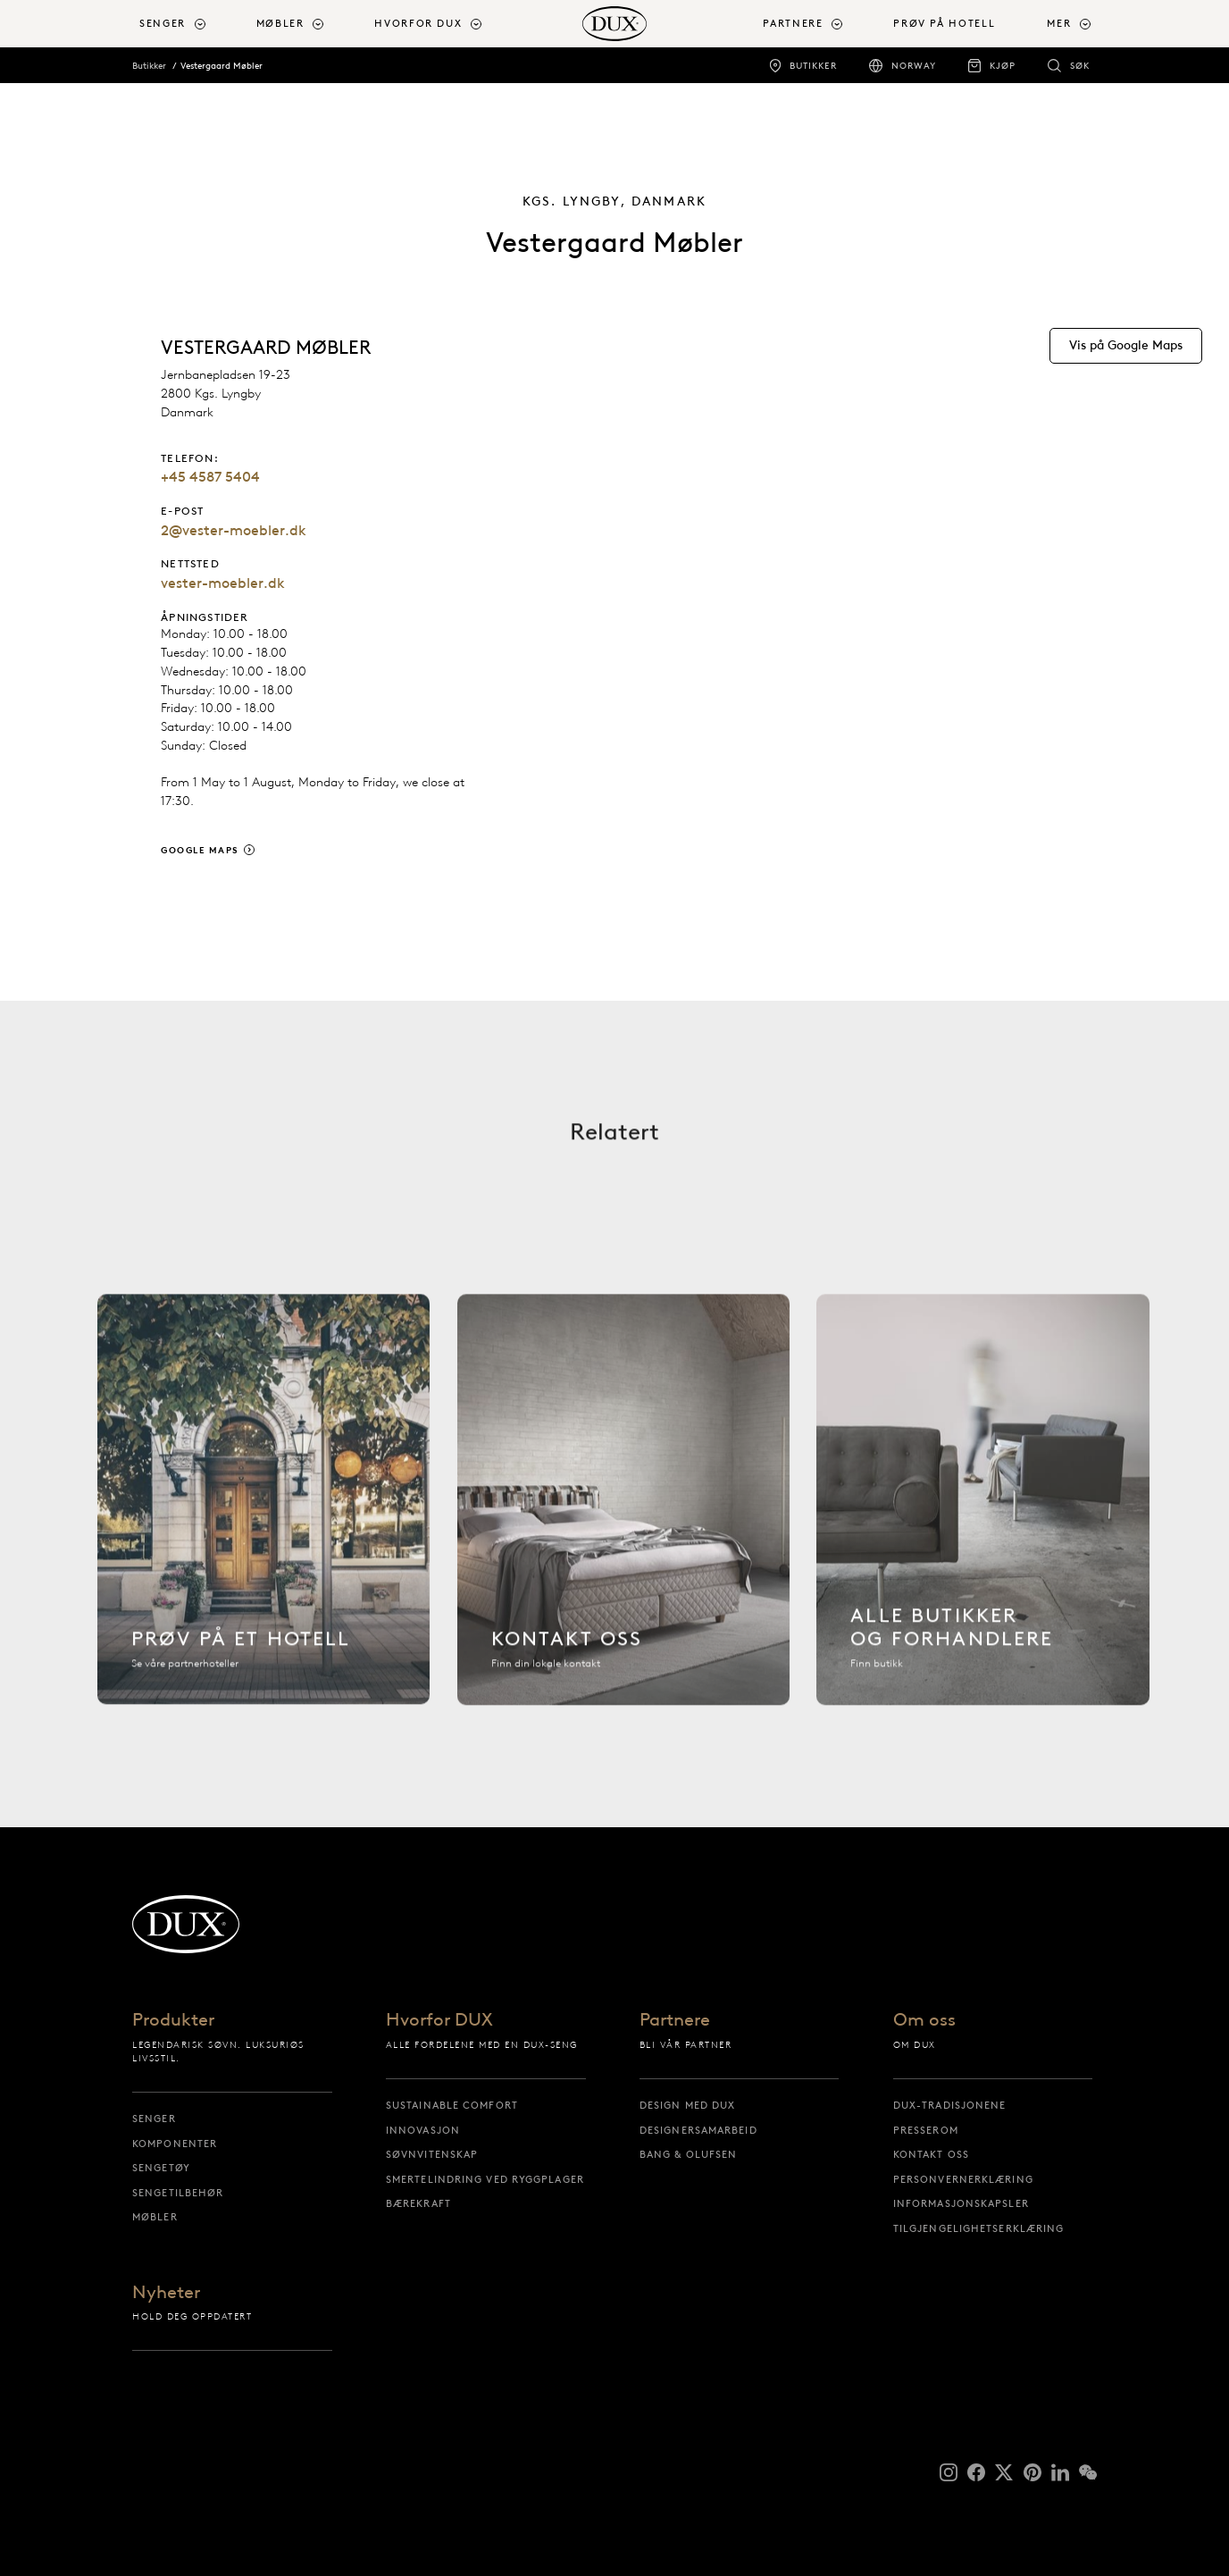 Image resolution: width=1229 pixels, height=2576 pixels. Describe the element at coordinates (418, 2203) in the screenshot. I see `Bærekraft [bærekraft]` at that location.